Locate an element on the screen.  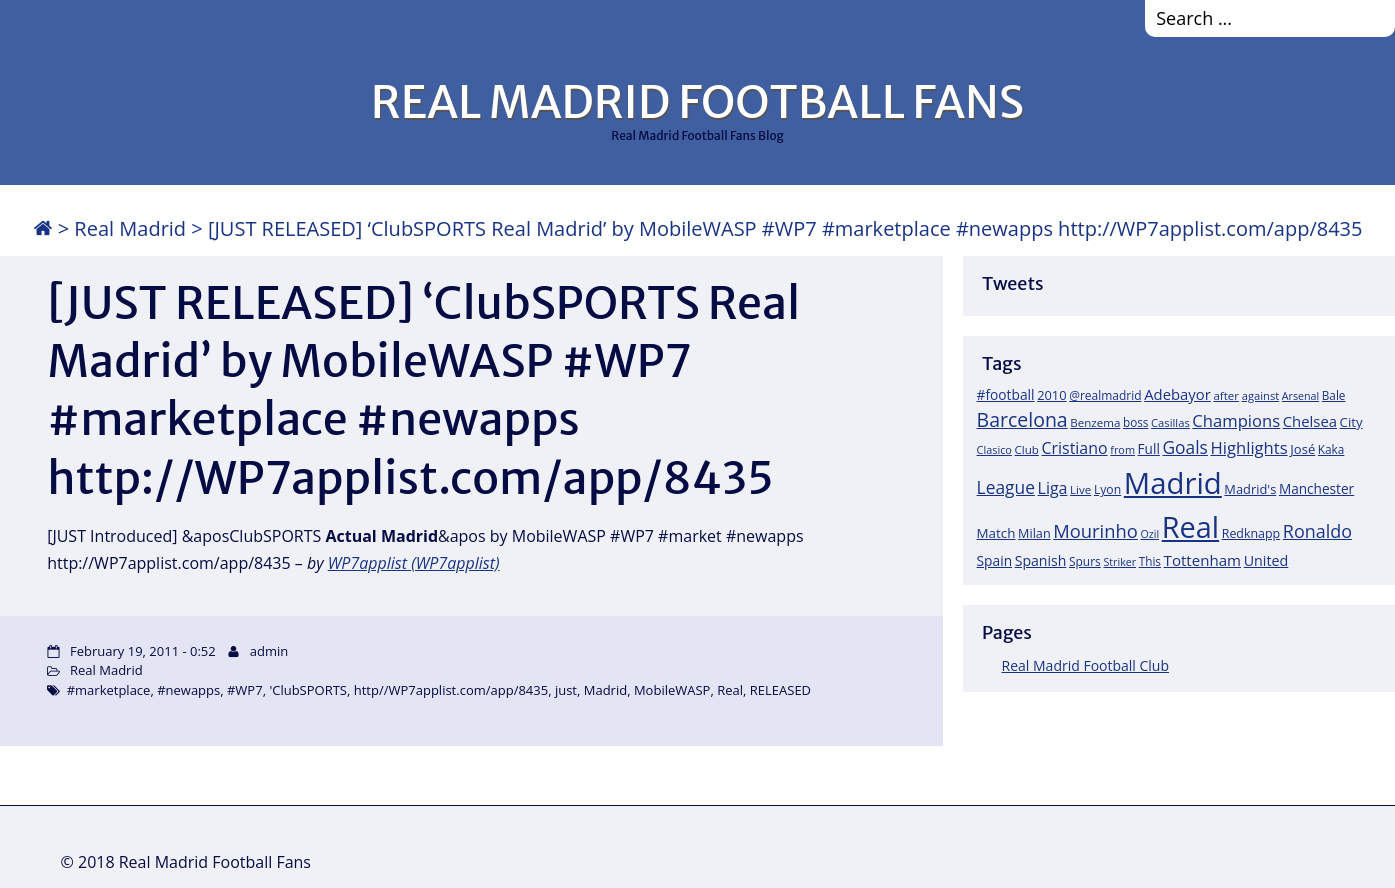
Goals [Goals (61 items)] is located at coordinates (1184, 447).